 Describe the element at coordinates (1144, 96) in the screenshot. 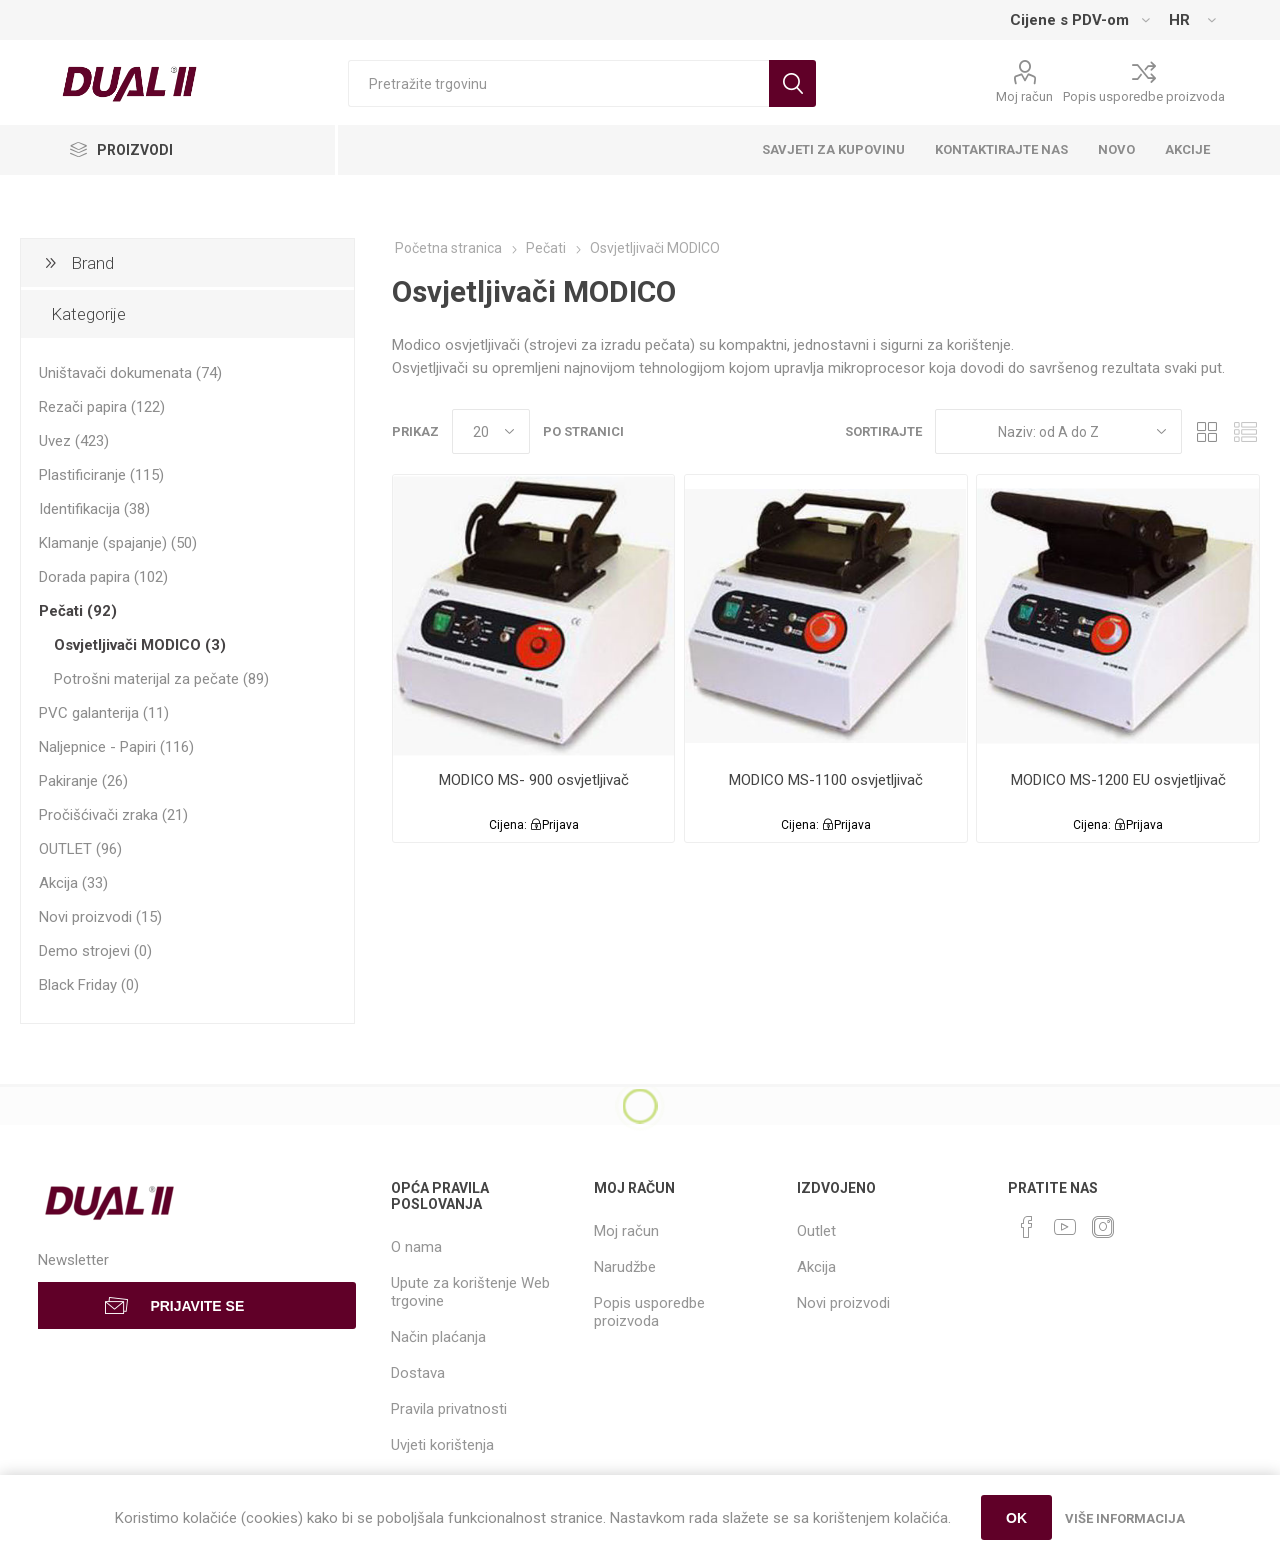

I see `Popis usporedbe proizvoda` at that location.